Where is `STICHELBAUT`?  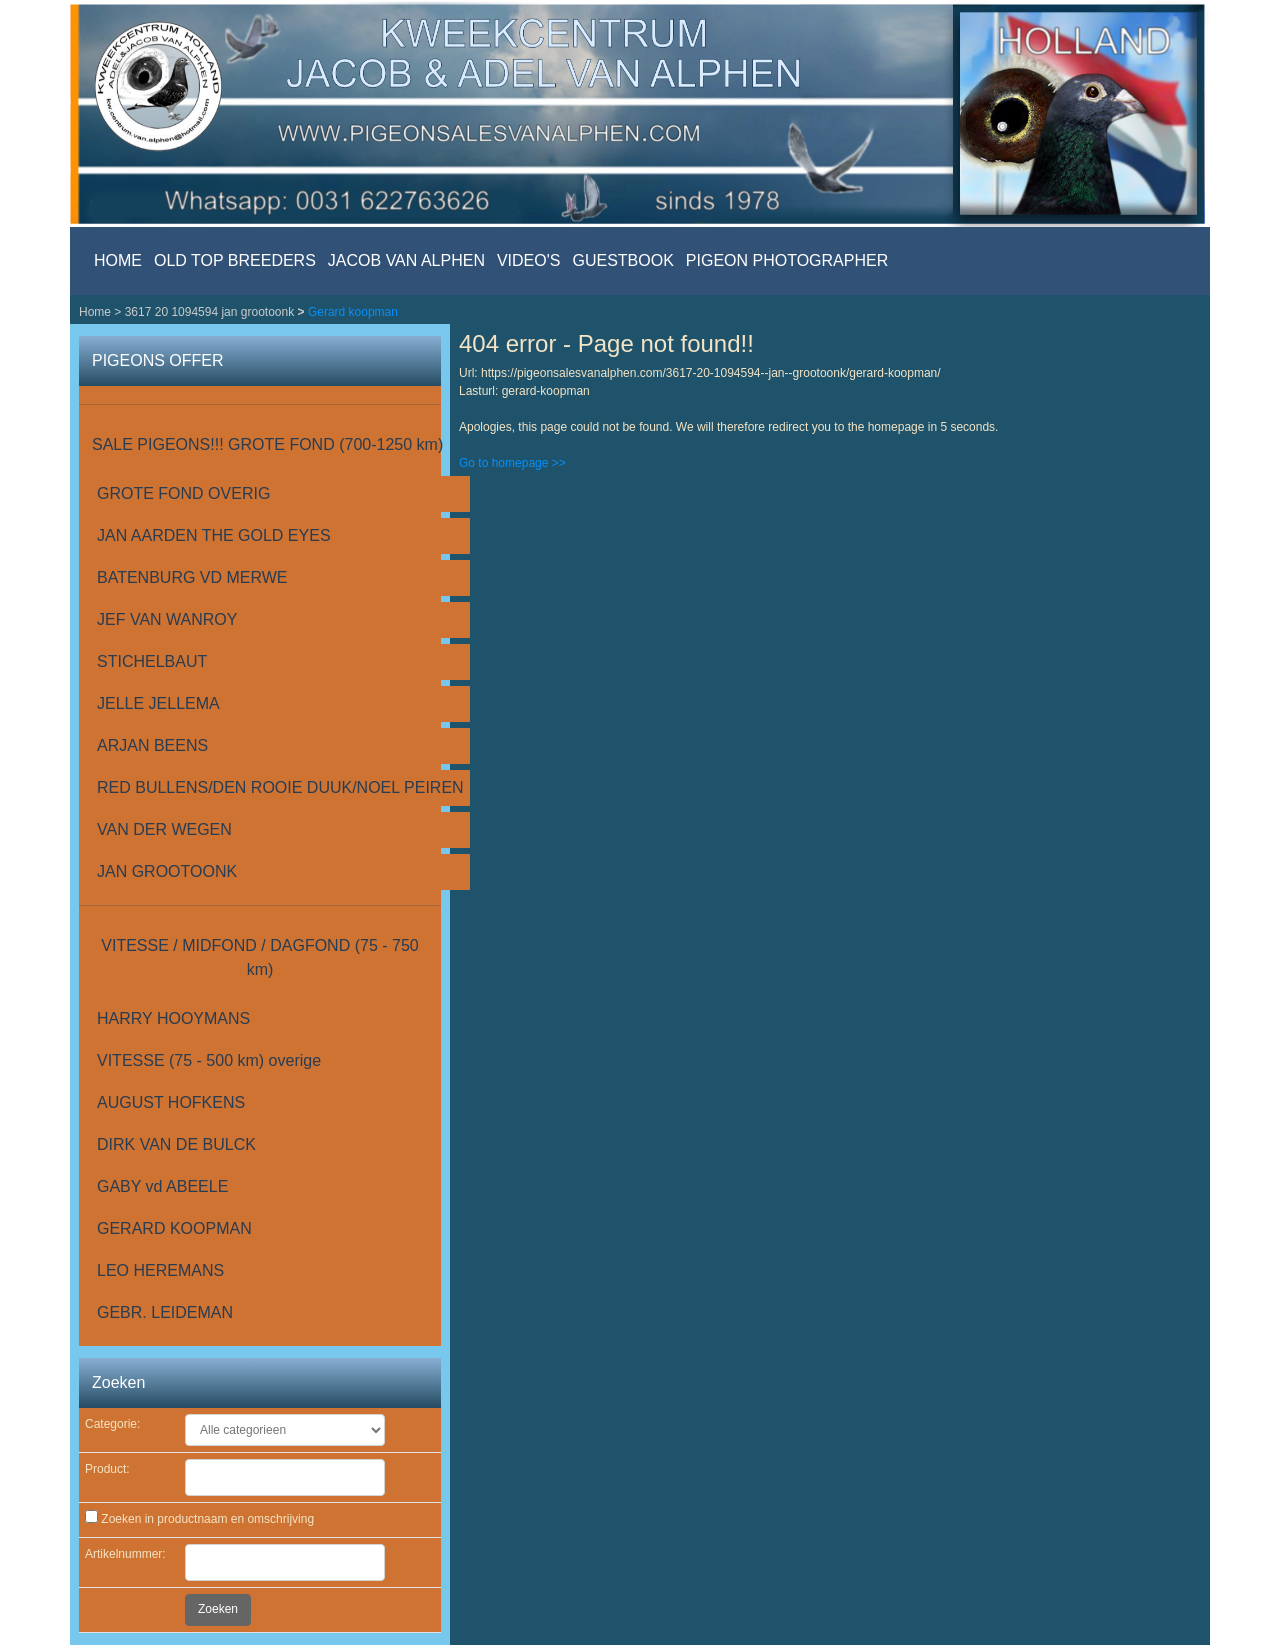 STICHELBAUT is located at coordinates (152, 661).